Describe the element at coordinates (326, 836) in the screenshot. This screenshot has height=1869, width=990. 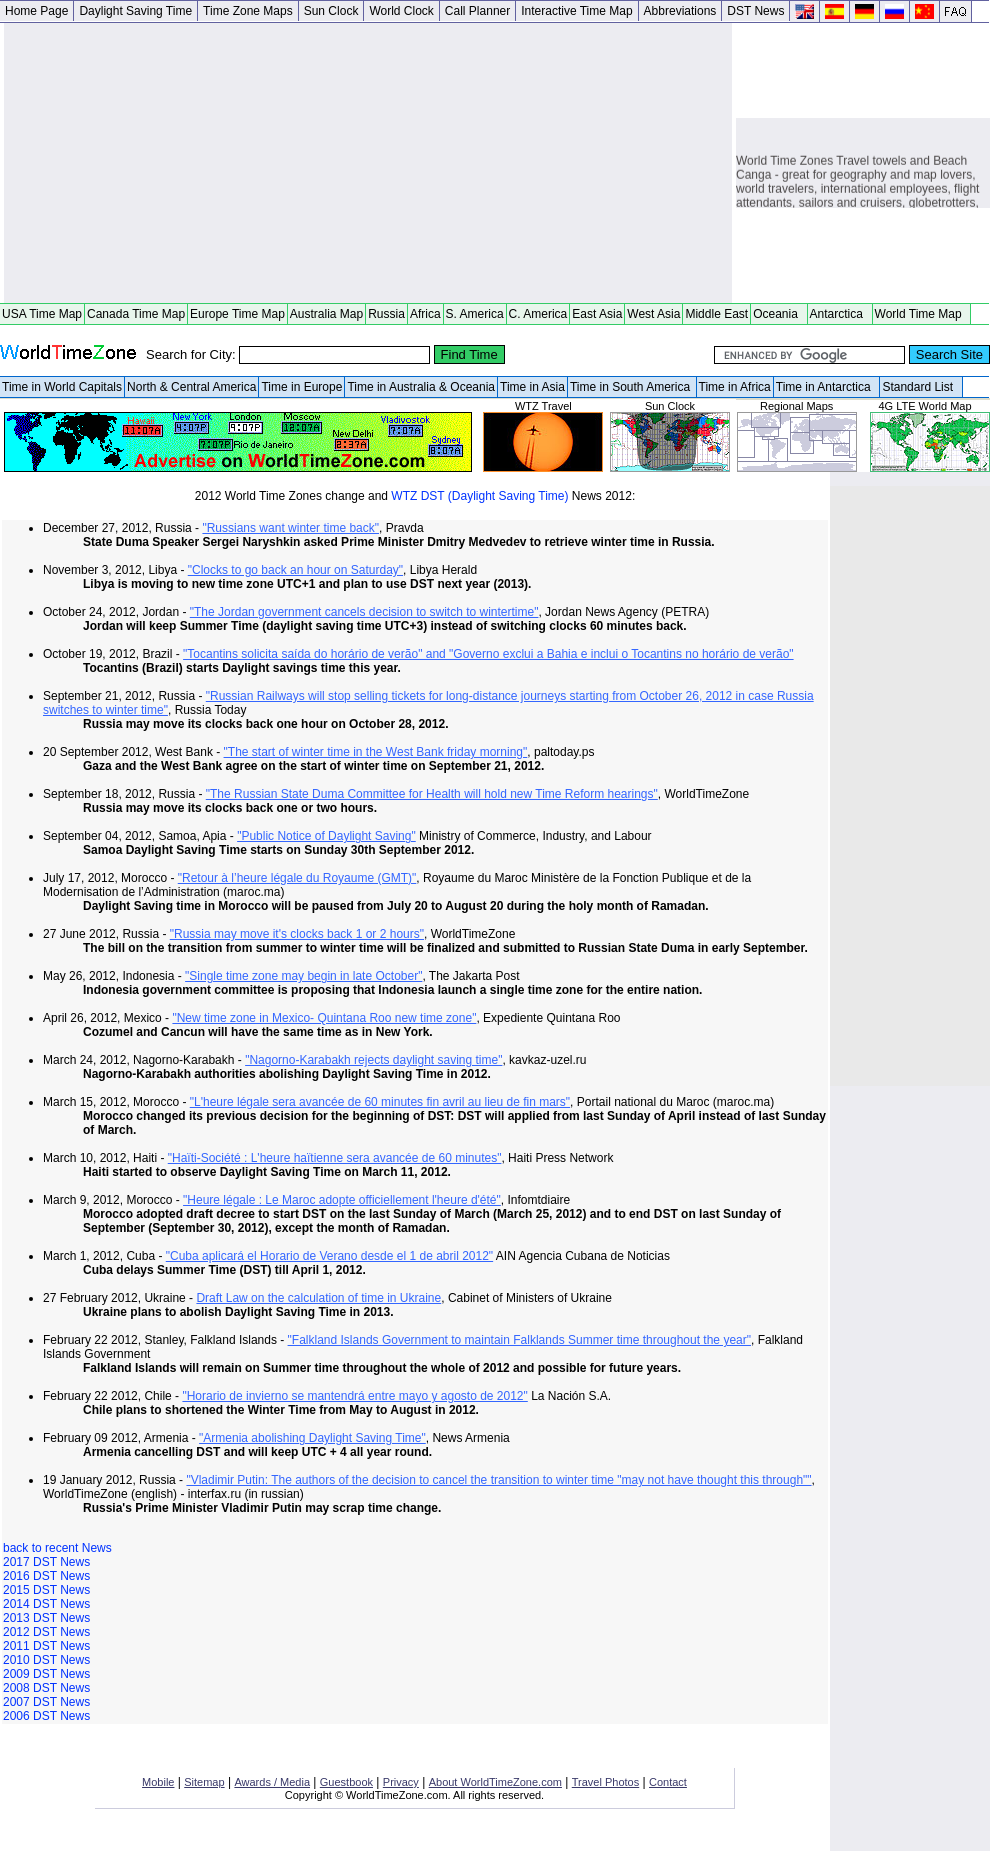
I see `"Public Notice of Daylight Saving"` at that location.